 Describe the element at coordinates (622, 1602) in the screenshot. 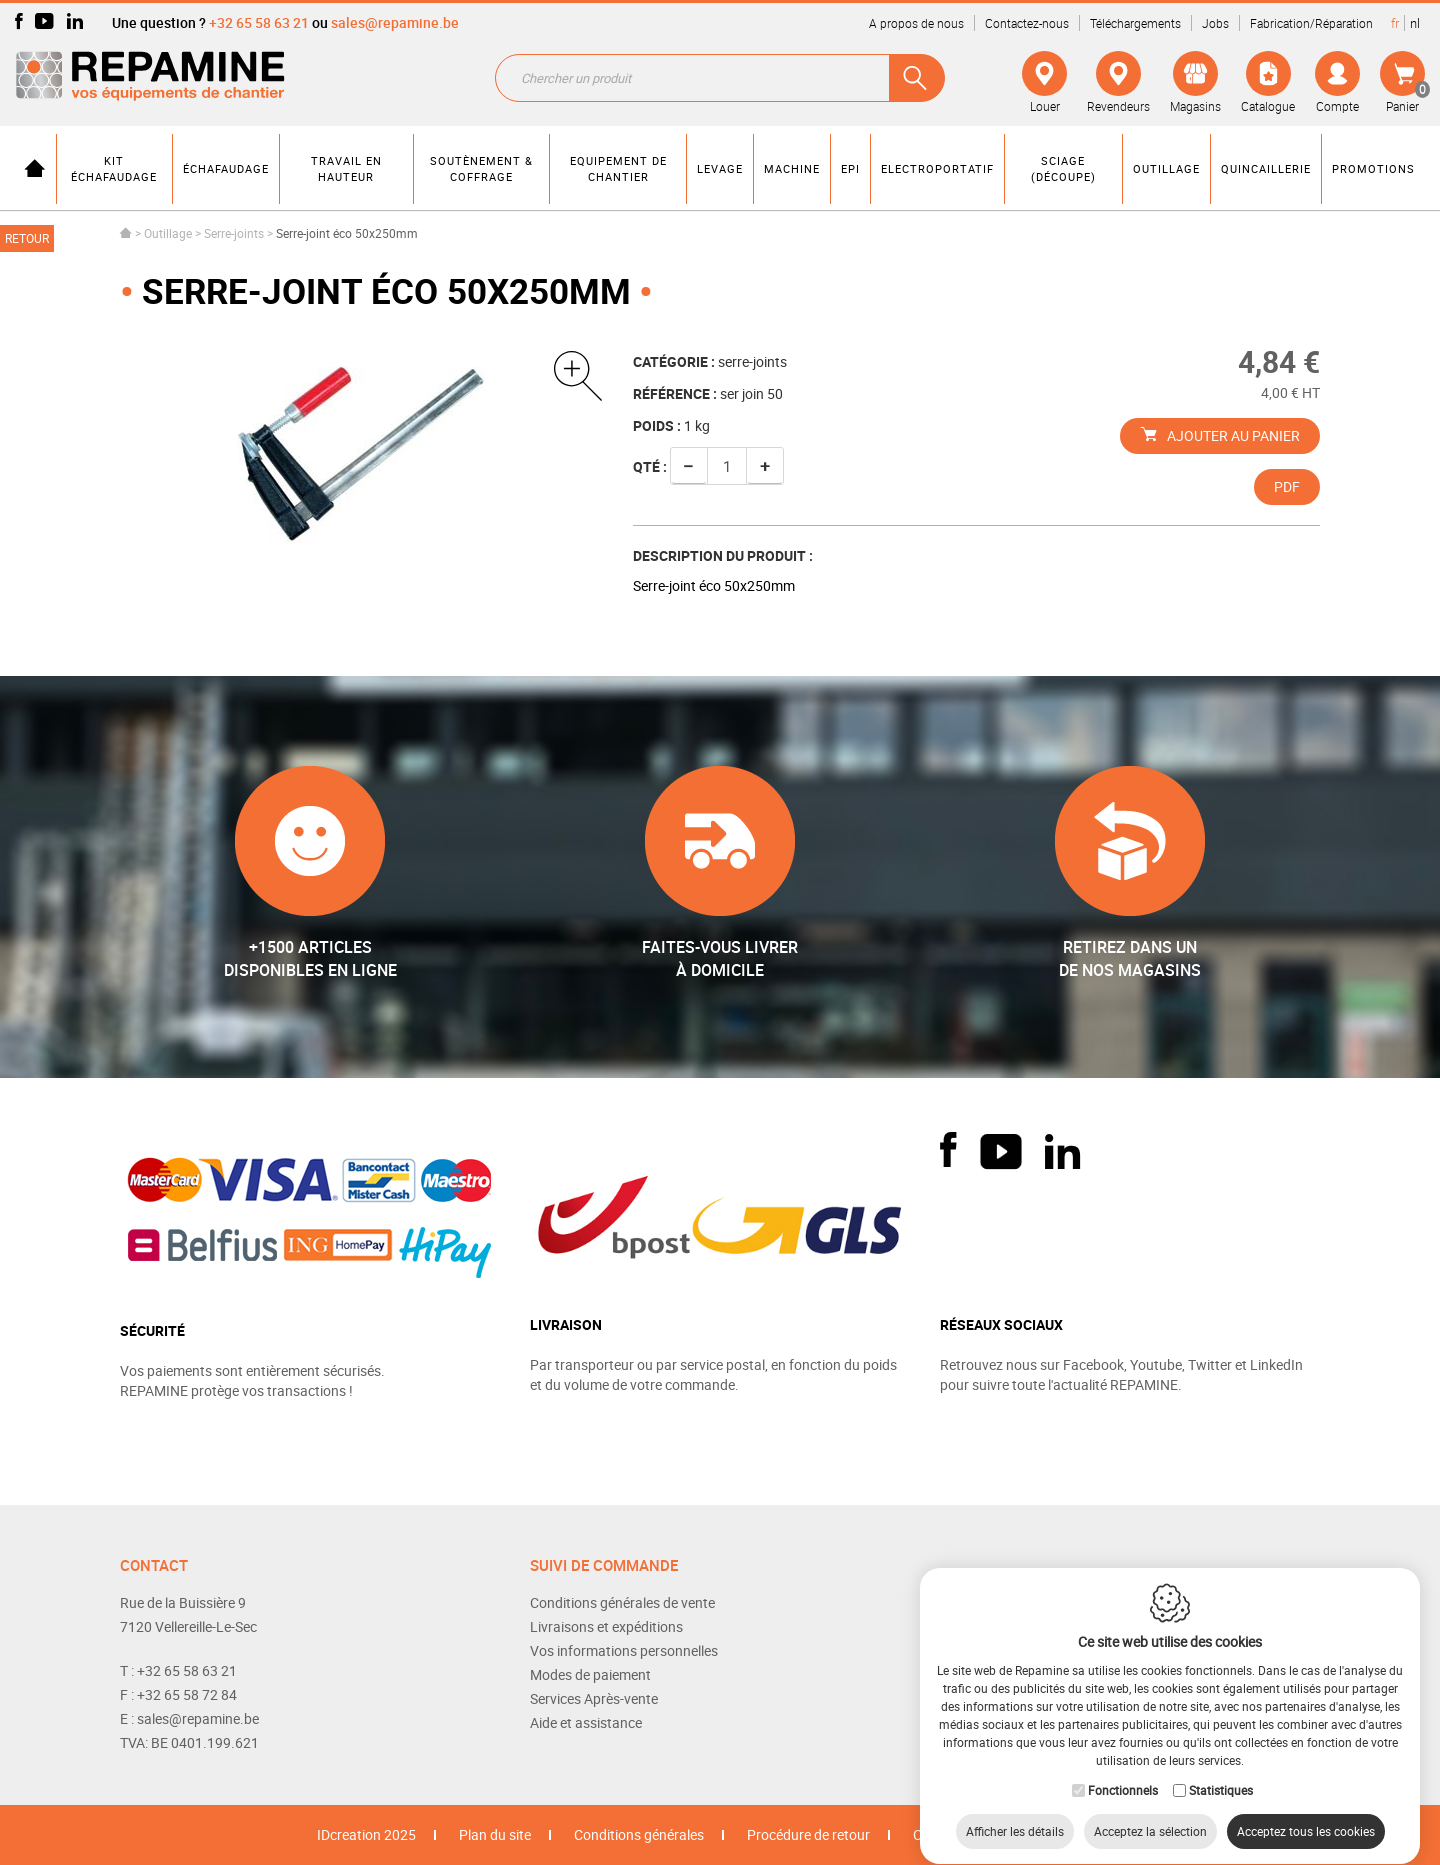

I see `Conditions générales de vente` at that location.